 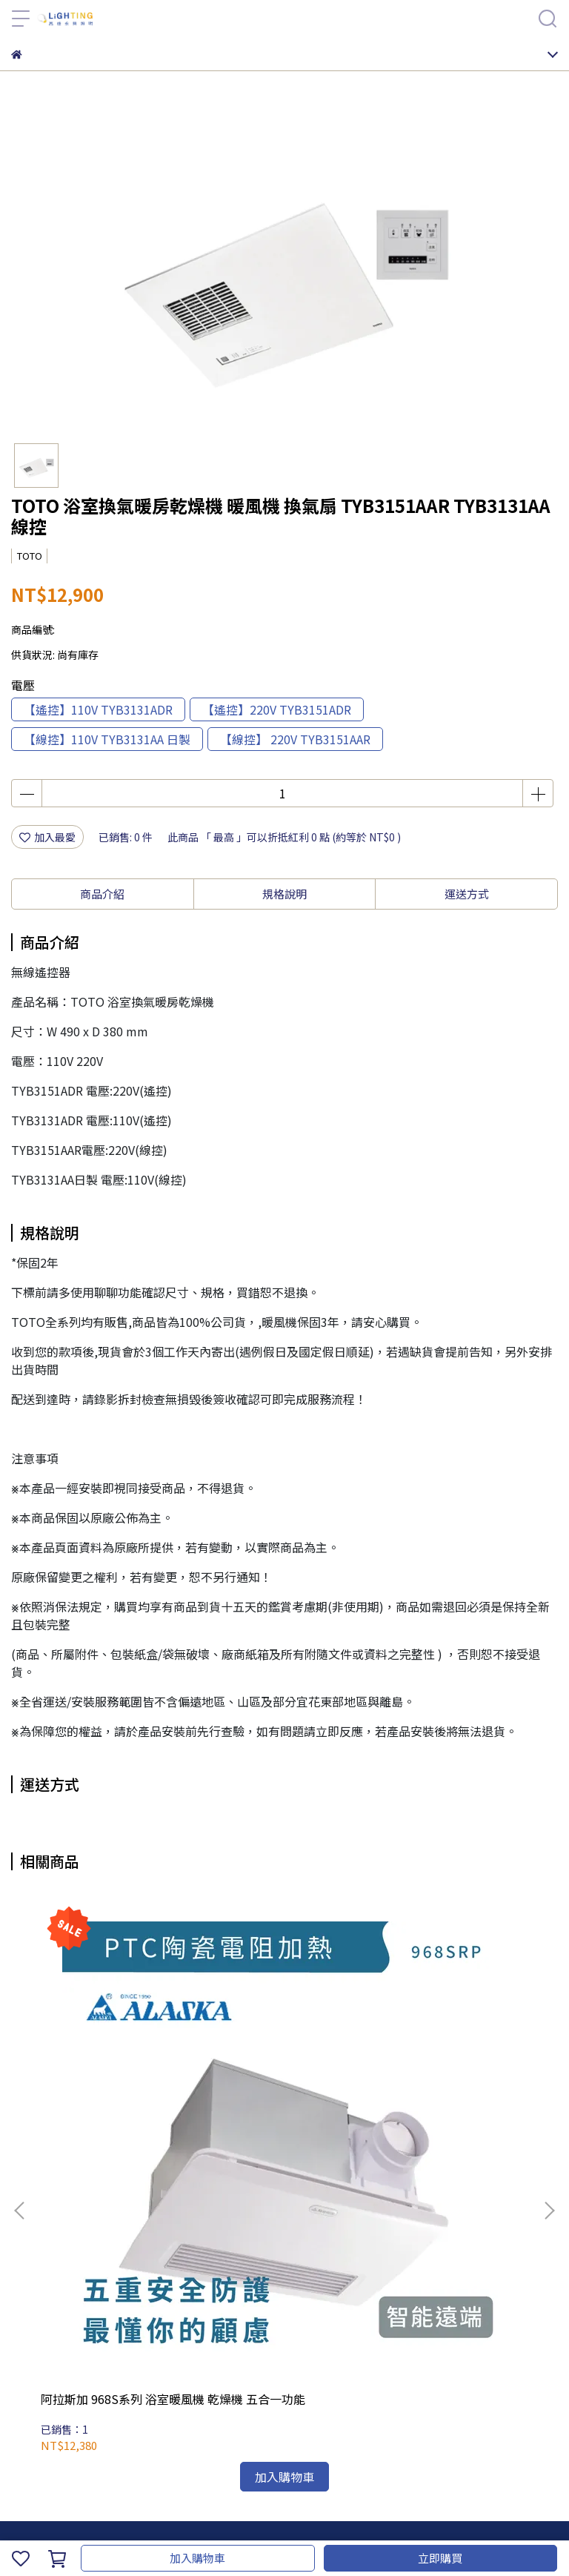 What do you see at coordinates (414, 2519) in the screenshot?
I see `CYBERBIZ` at bounding box center [414, 2519].